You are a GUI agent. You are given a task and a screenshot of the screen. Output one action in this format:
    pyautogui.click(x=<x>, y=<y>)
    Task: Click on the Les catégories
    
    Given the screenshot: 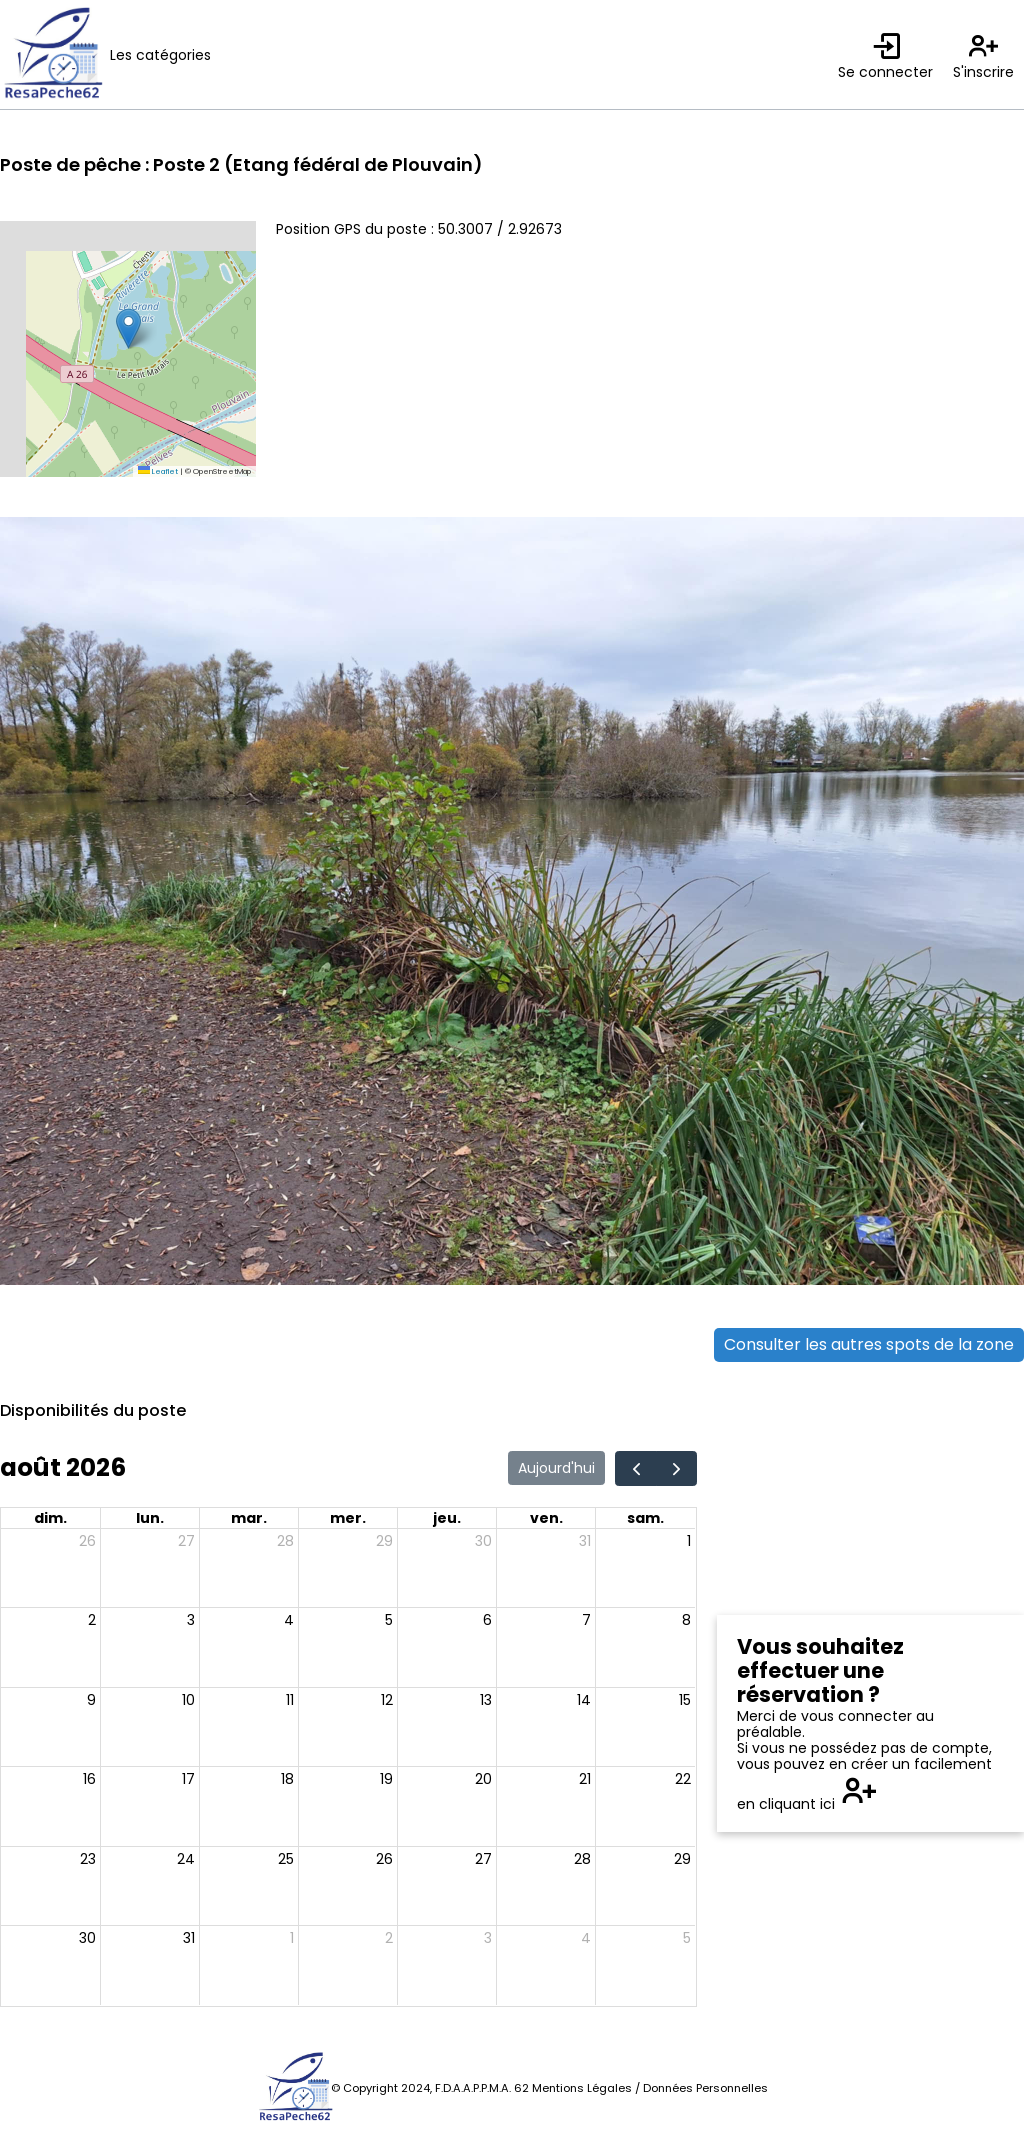 What is the action you would take?
    pyautogui.click(x=160, y=55)
    